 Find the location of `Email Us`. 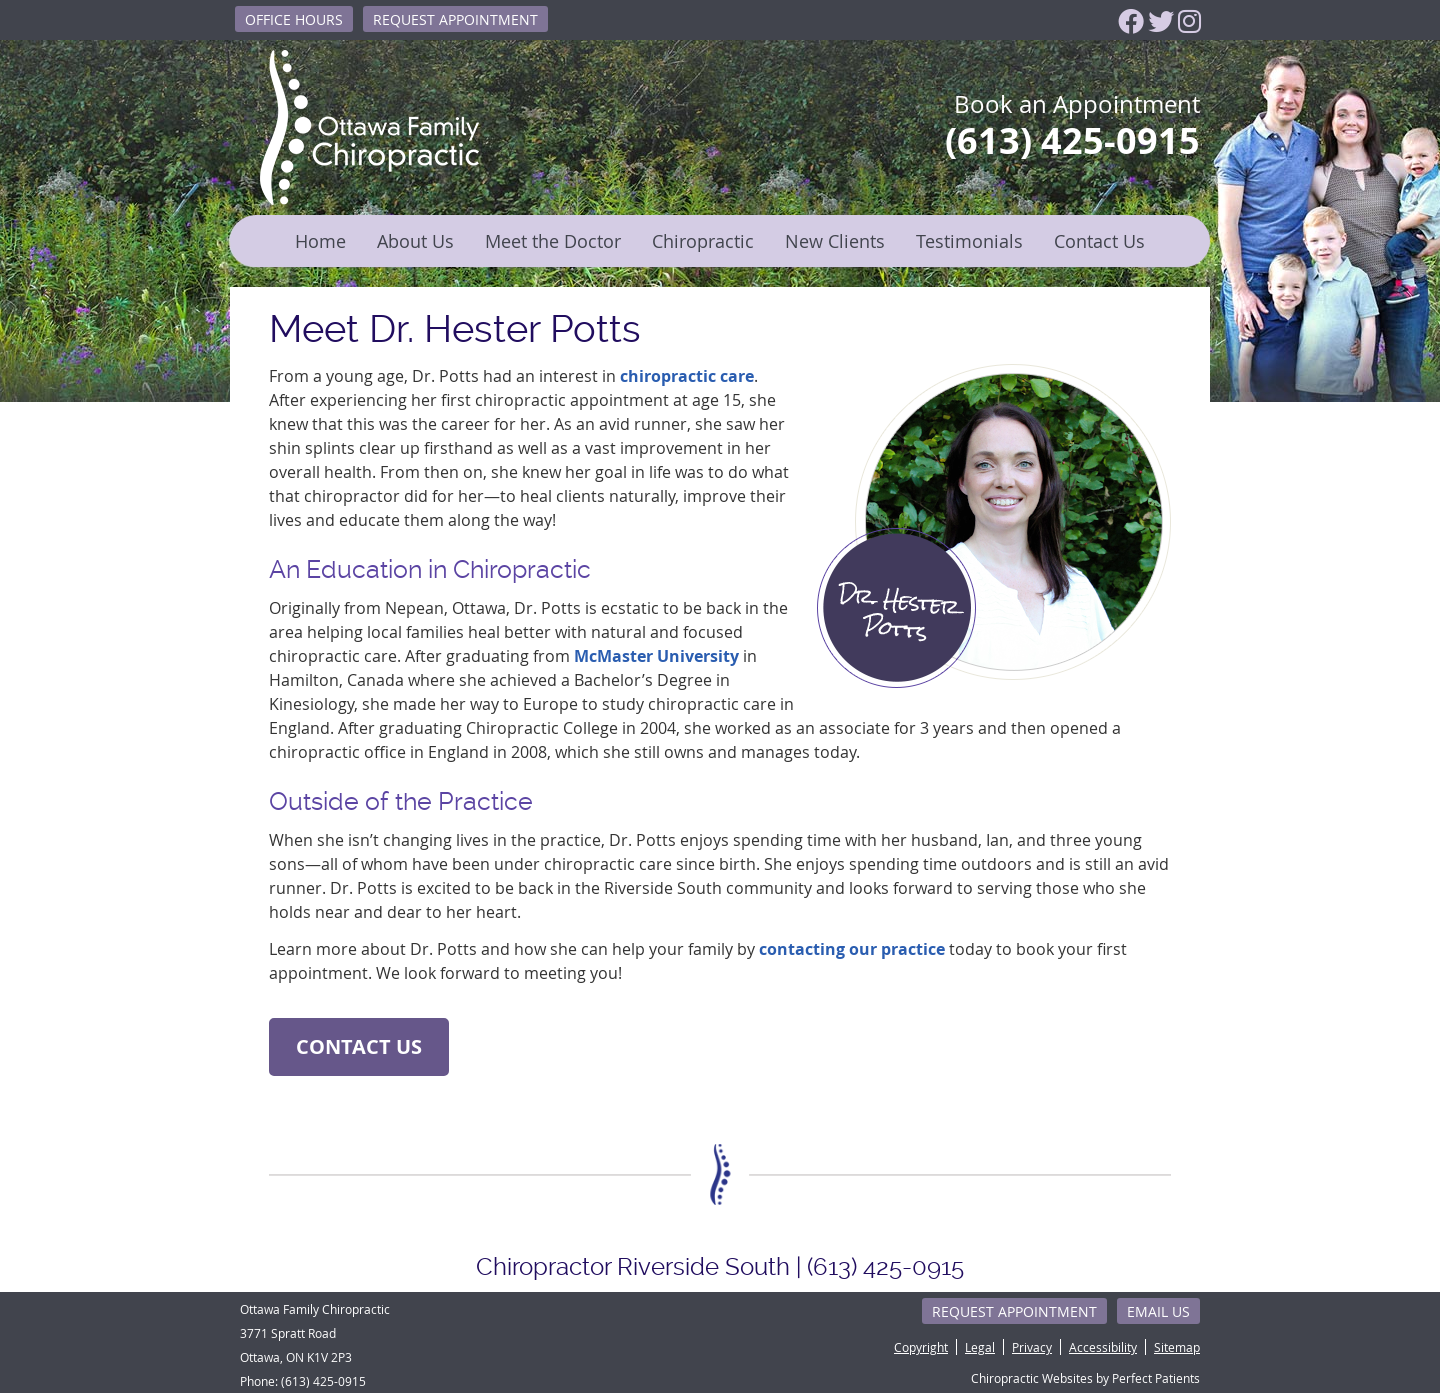

Email Us is located at coordinates (1158, 1311).